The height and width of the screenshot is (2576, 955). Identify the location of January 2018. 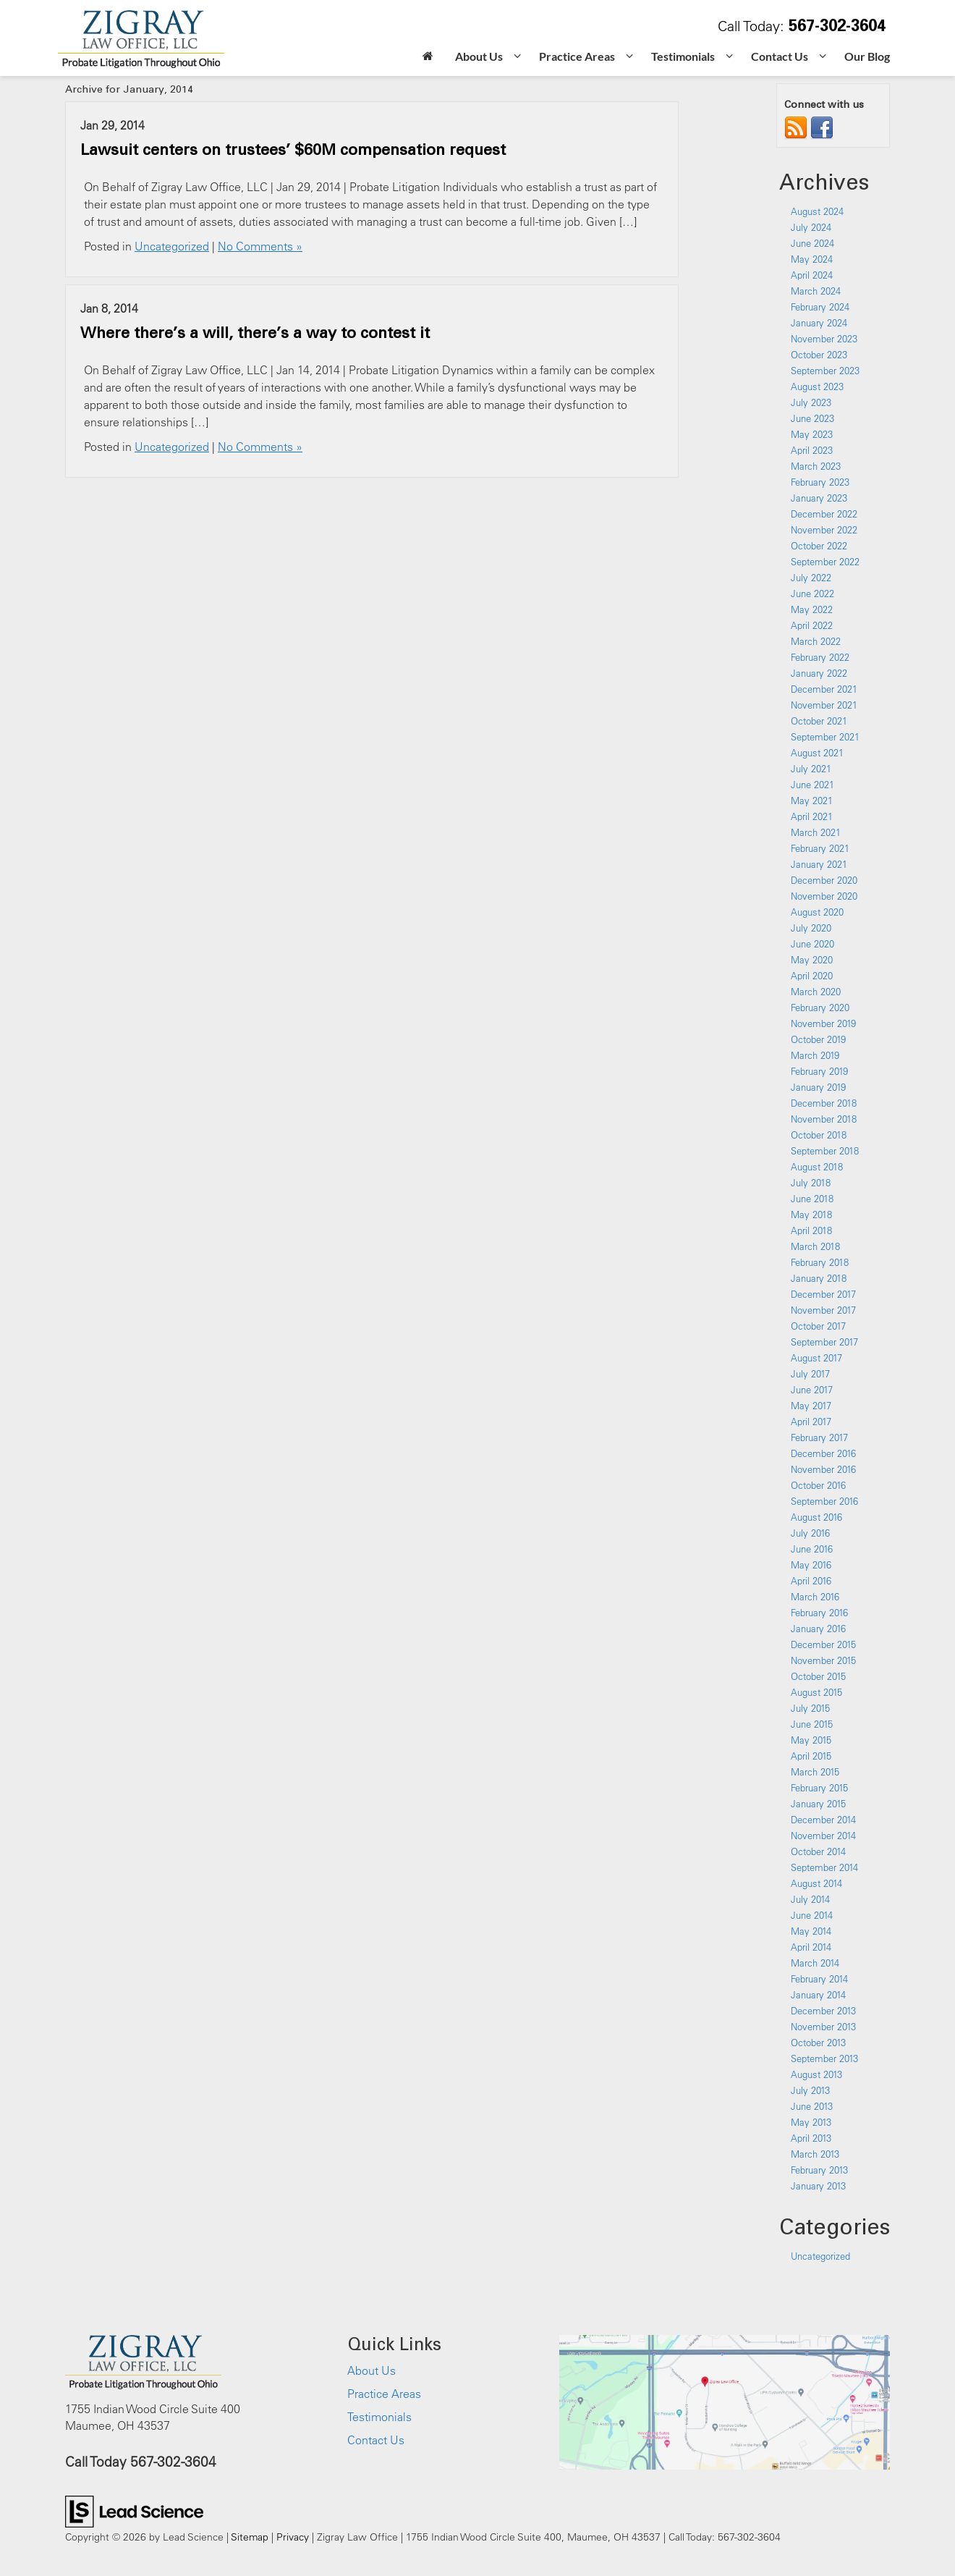
(818, 1278).